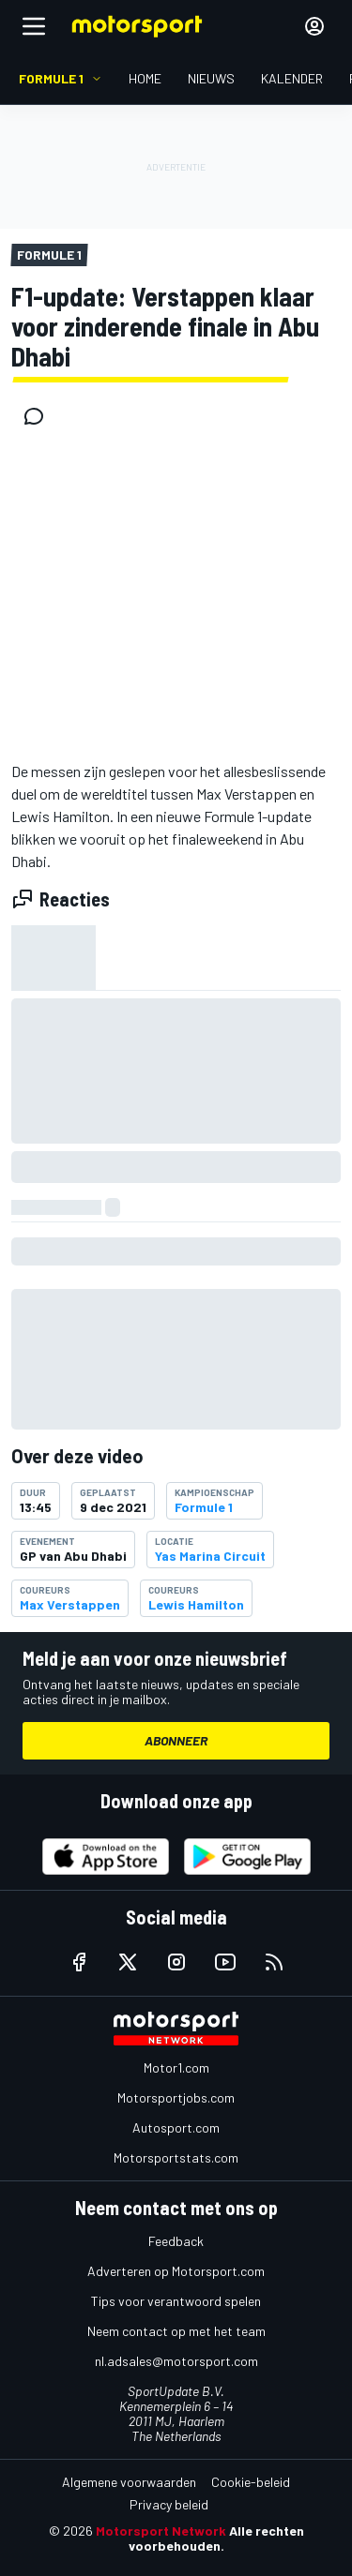 This screenshot has height=2576, width=352. Describe the element at coordinates (176, 2301) in the screenshot. I see `Tips voor verantwoord spelen` at that location.